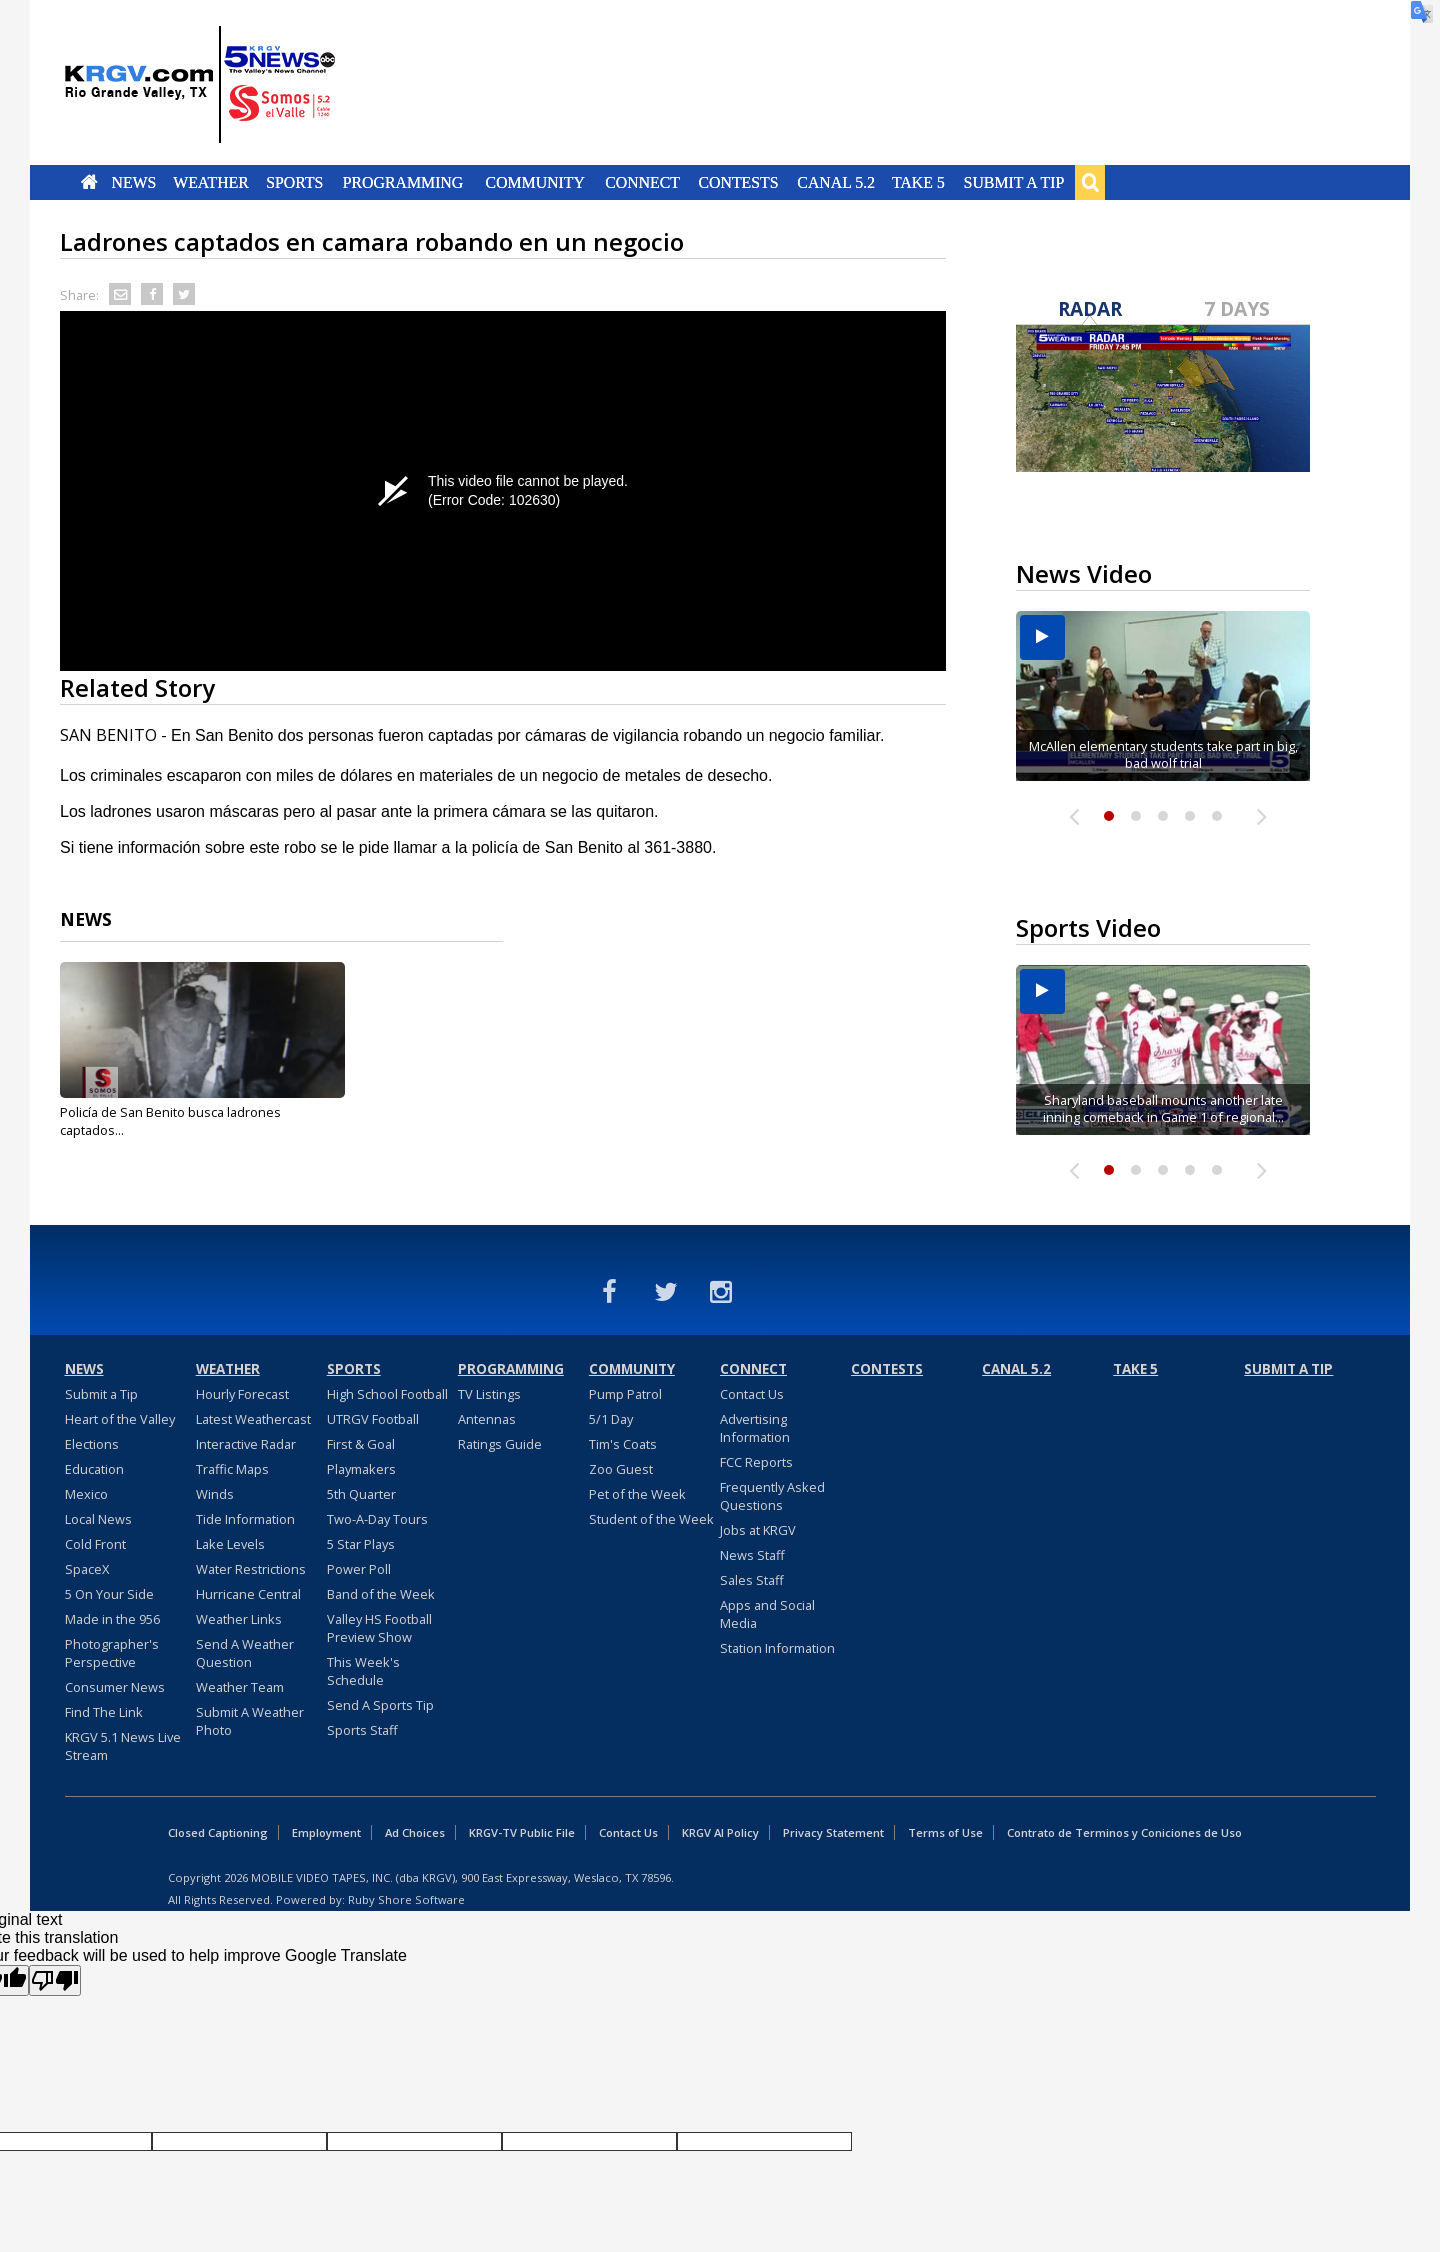 This screenshot has height=2252, width=1440. What do you see at coordinates (535, 182) in the screenshot?
I see `Community` at bounding box center [535, 182].